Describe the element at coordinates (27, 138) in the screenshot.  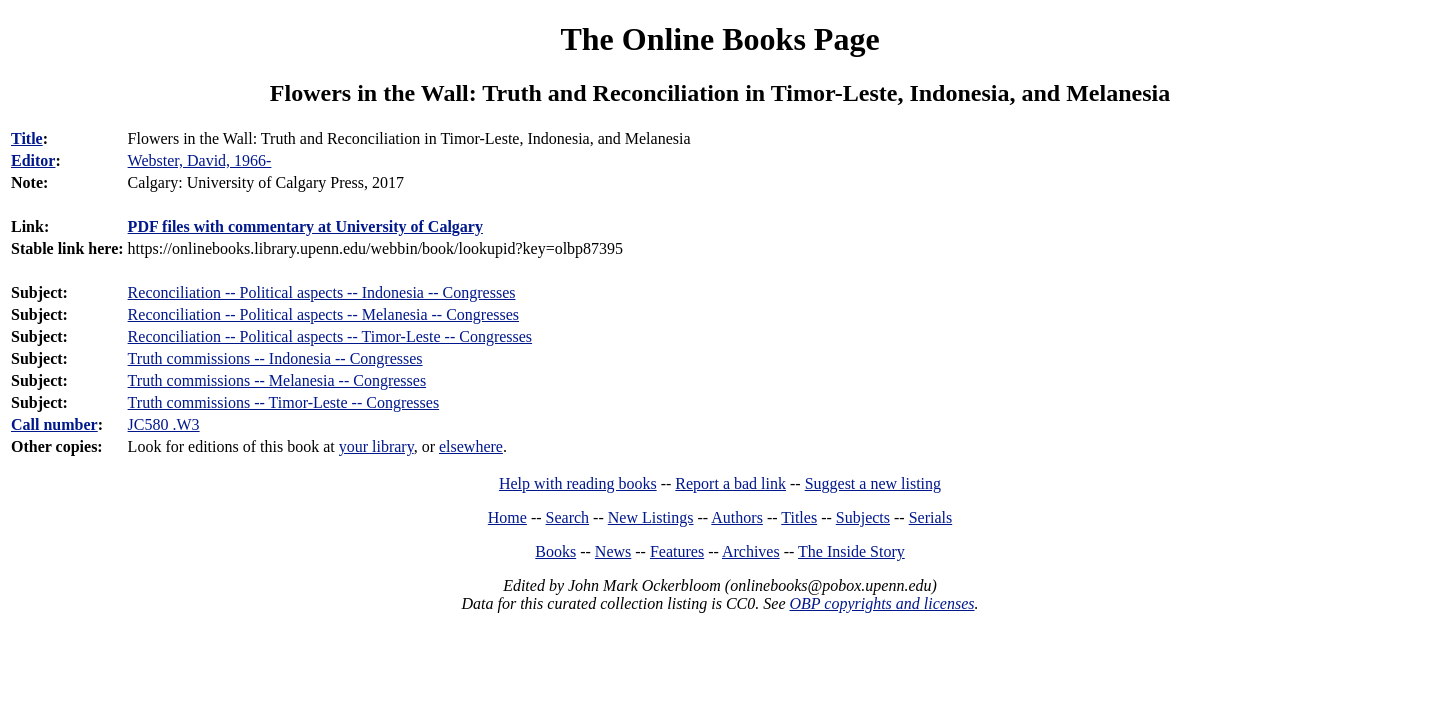
I see `Title` at that location.